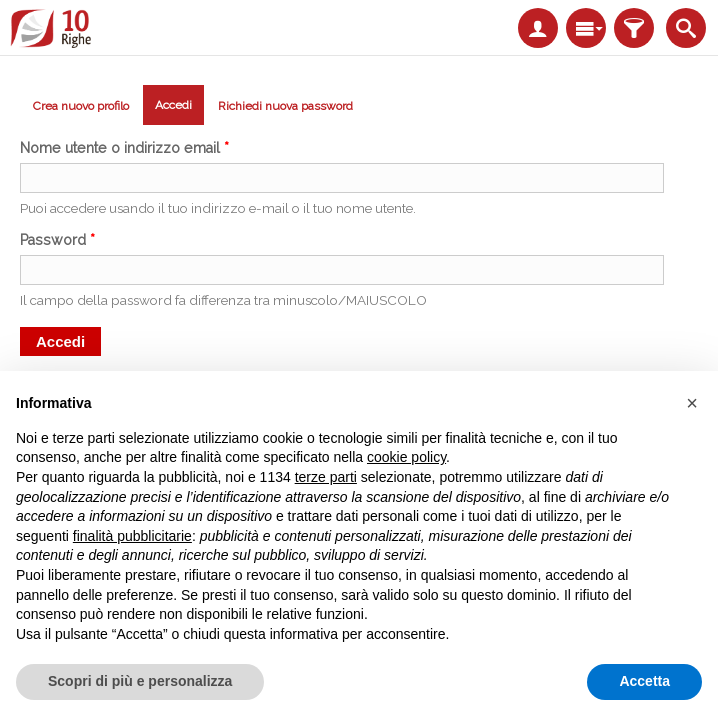  Describe the element at coordinates (285, 106) in the screenshot. I see `Richiedi nuova password` at that location.